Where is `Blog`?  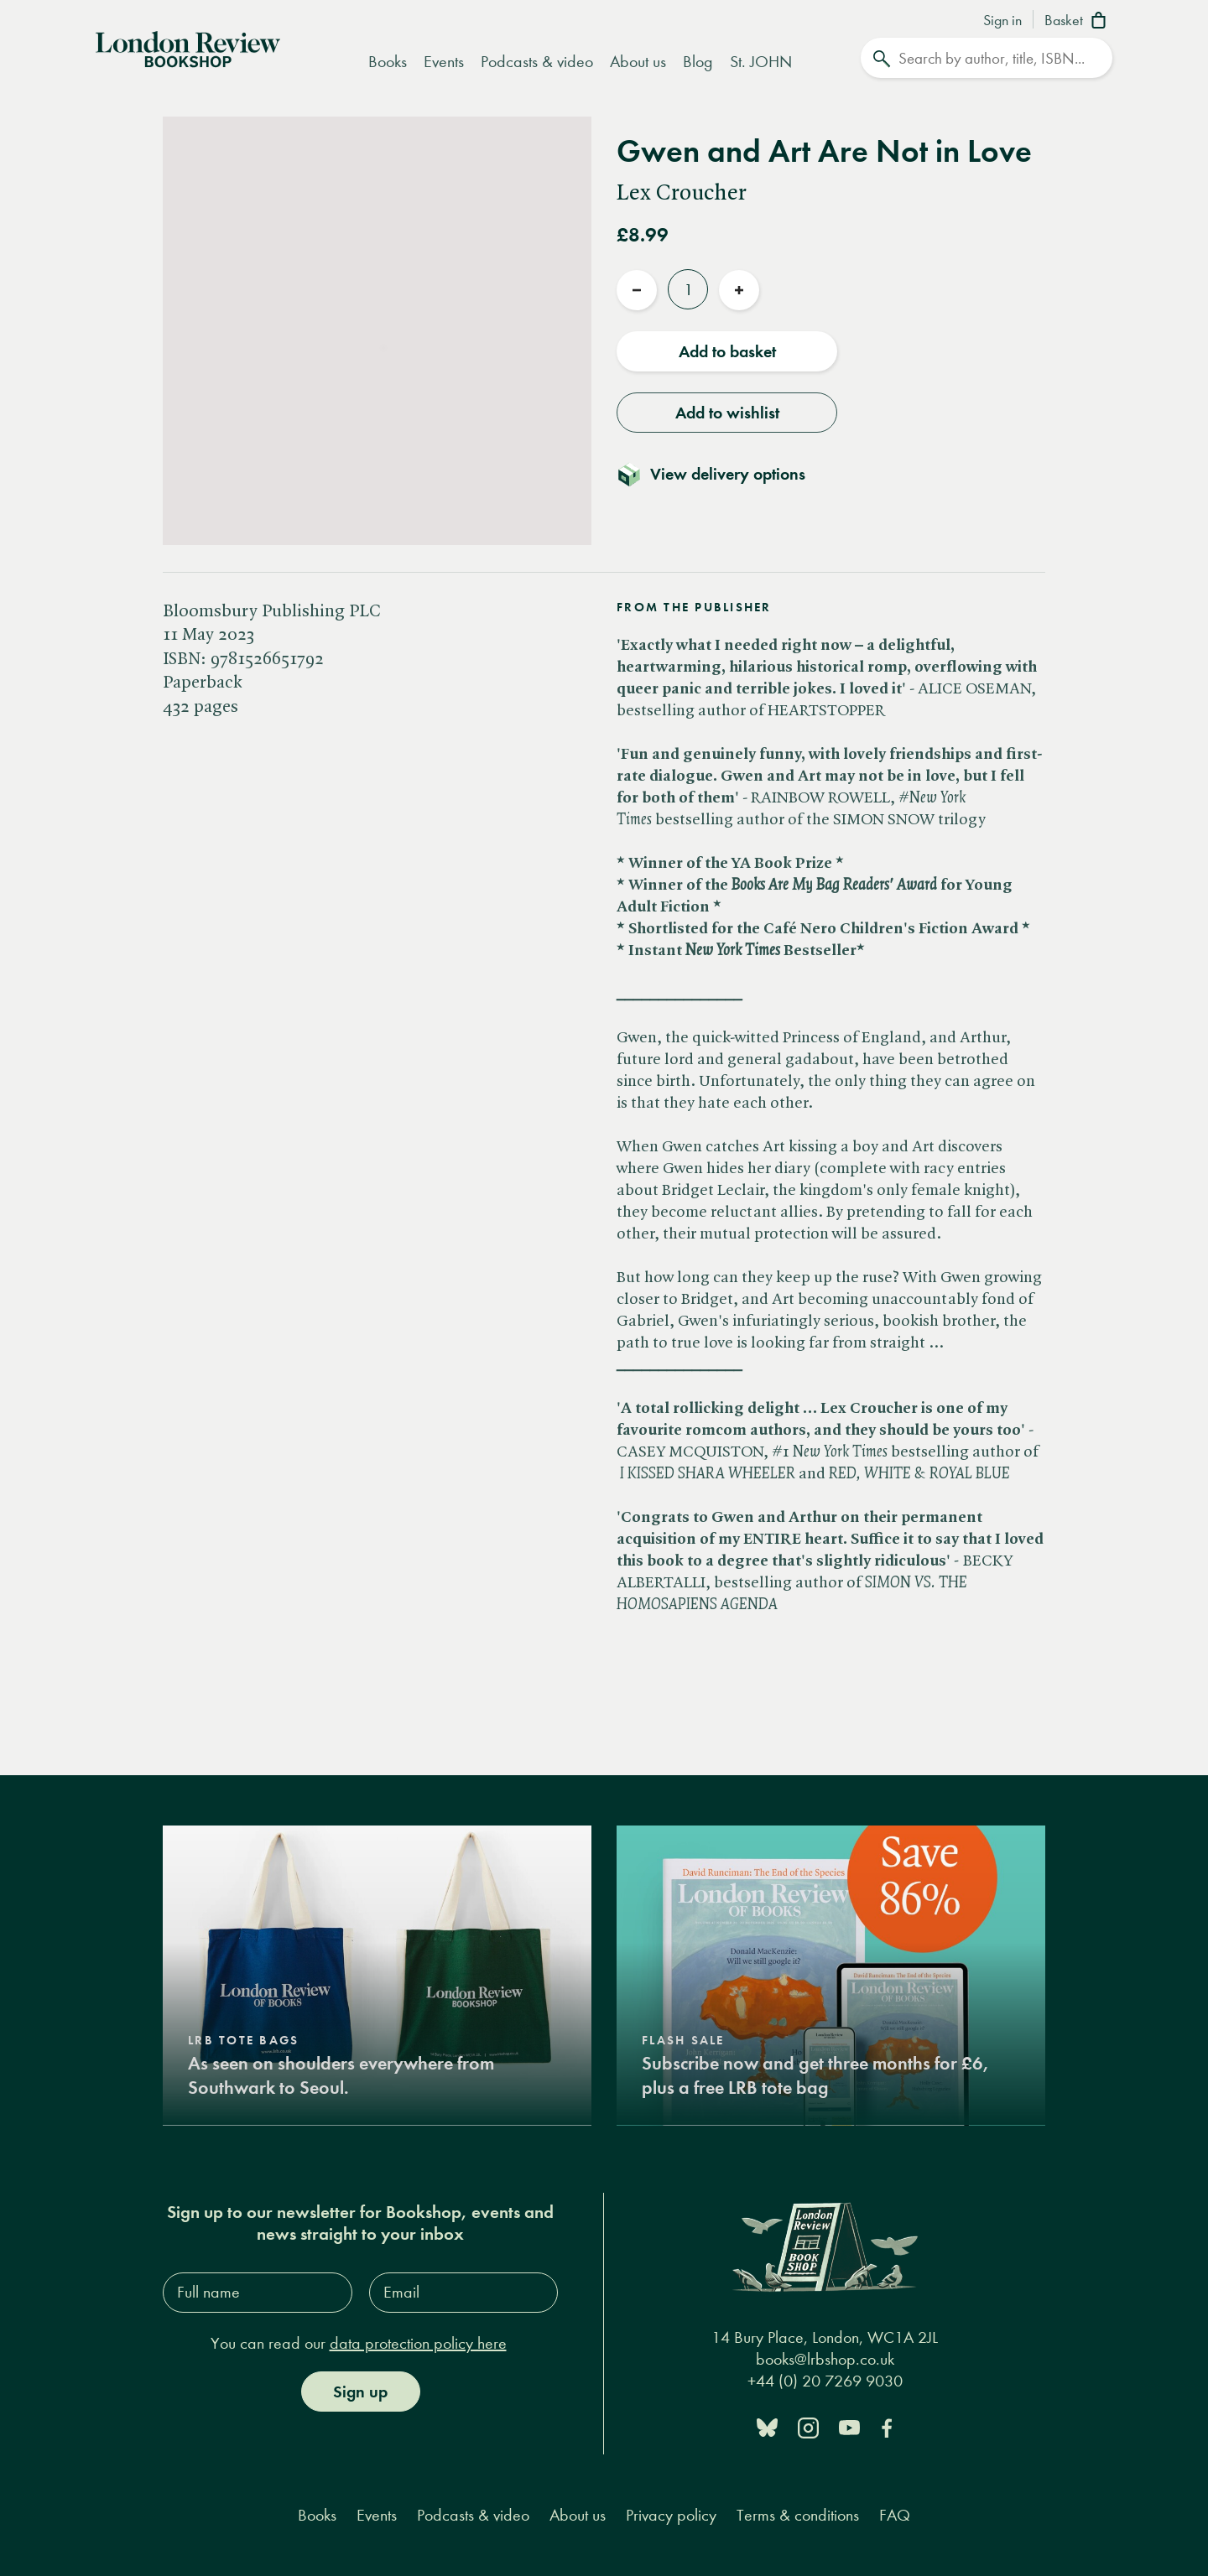
Blog is located at coordinates (698, 61).